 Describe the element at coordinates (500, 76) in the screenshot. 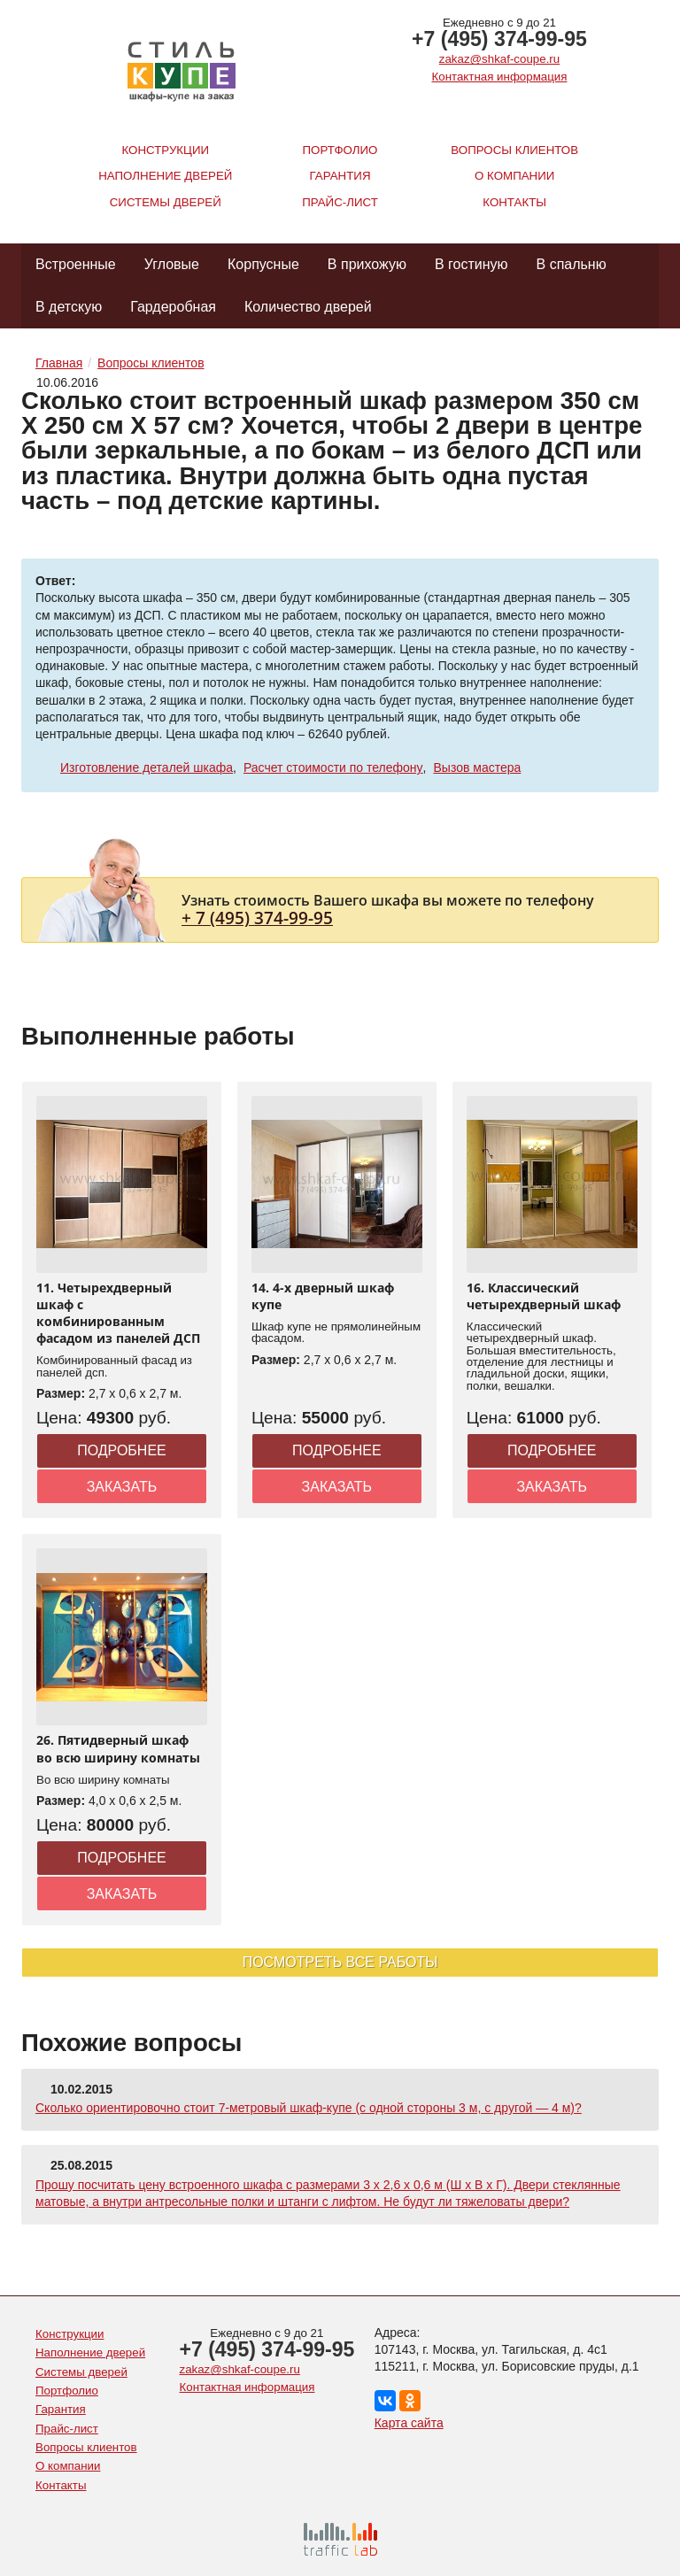

I see `Контактная информация` at that location.